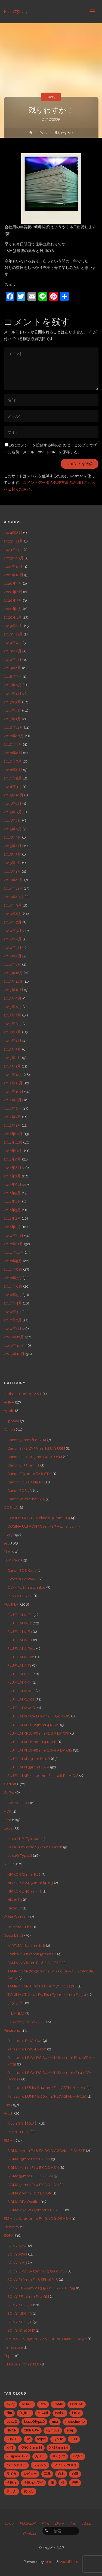 The image size is (102, 2576). Describe the element at coordinates (15, 2003) in the screenshot. I see `アダプタ` at that location.